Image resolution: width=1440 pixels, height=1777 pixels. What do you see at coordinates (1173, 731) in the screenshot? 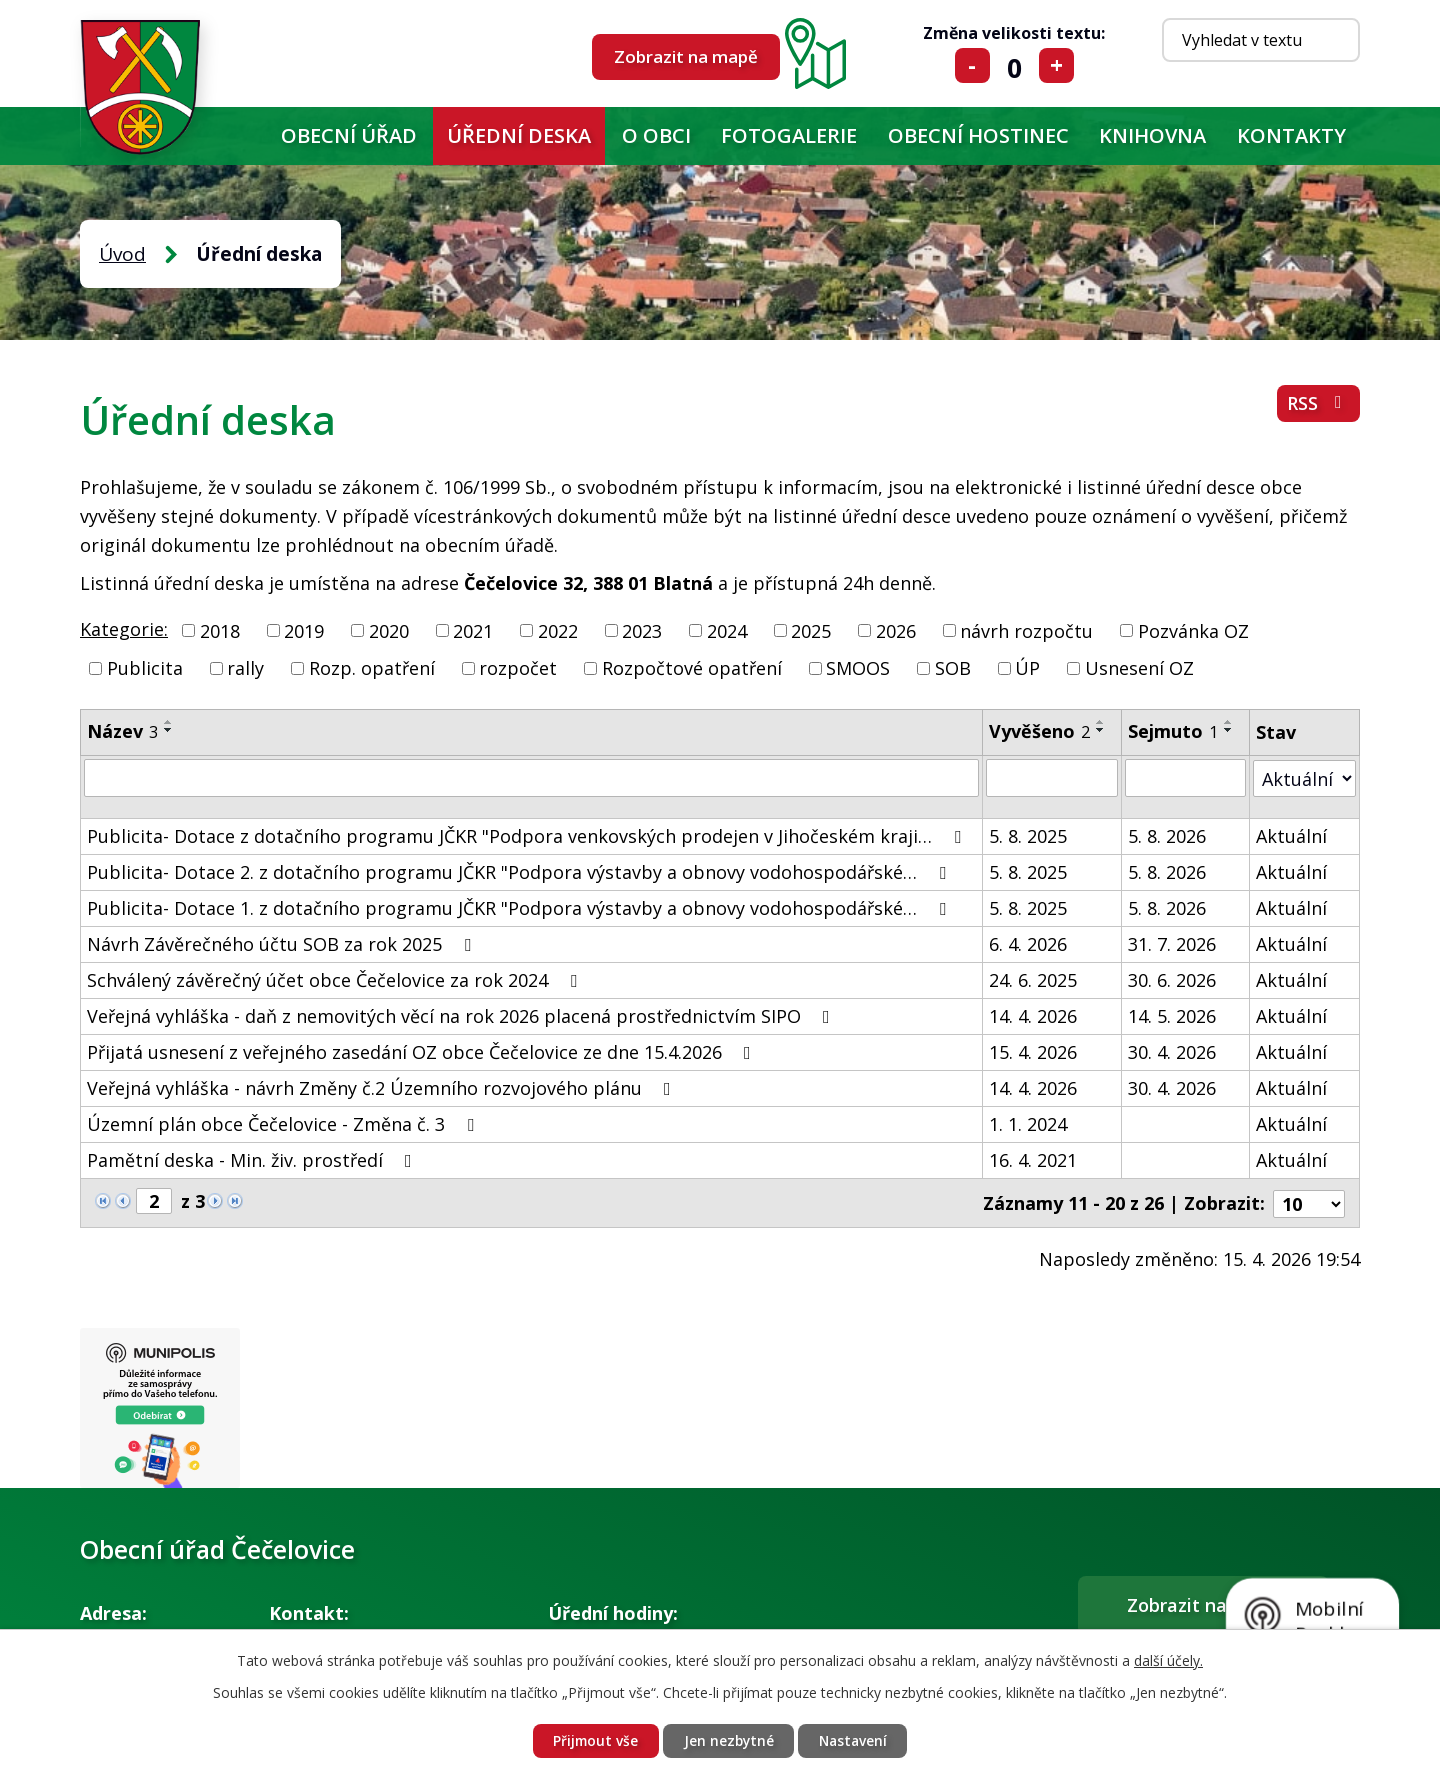
I see `Sejmuto` at bounding box center [1173, 731].